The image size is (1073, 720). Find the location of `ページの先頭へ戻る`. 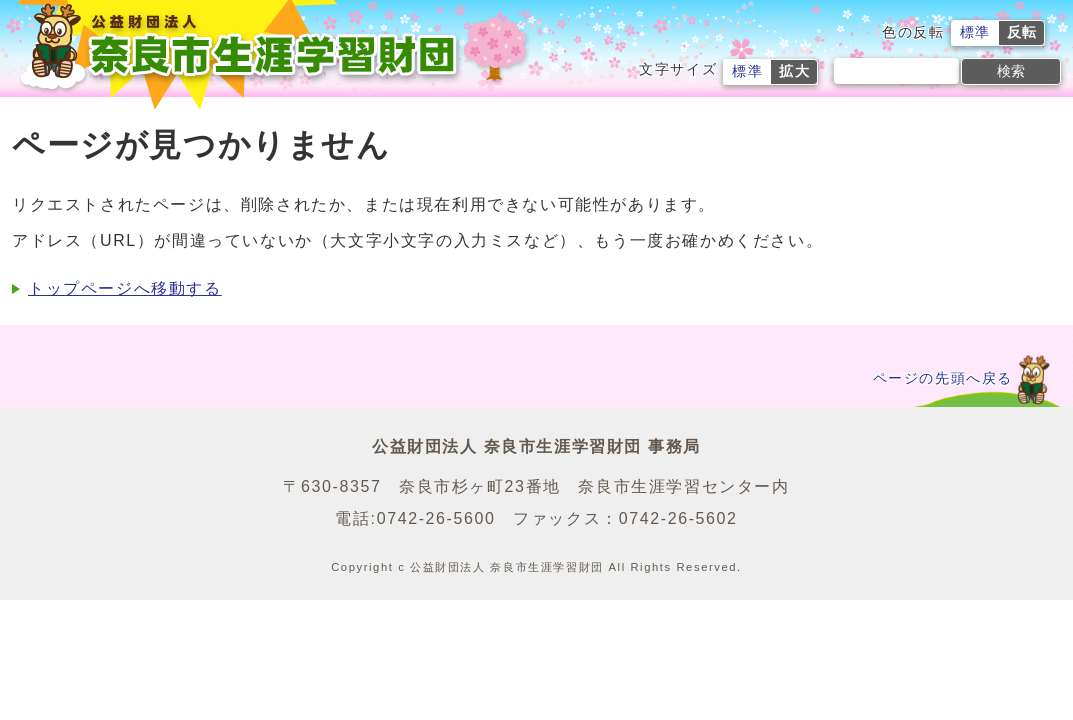

ページの先頭へ戻る is located at coordinates (943, 378).